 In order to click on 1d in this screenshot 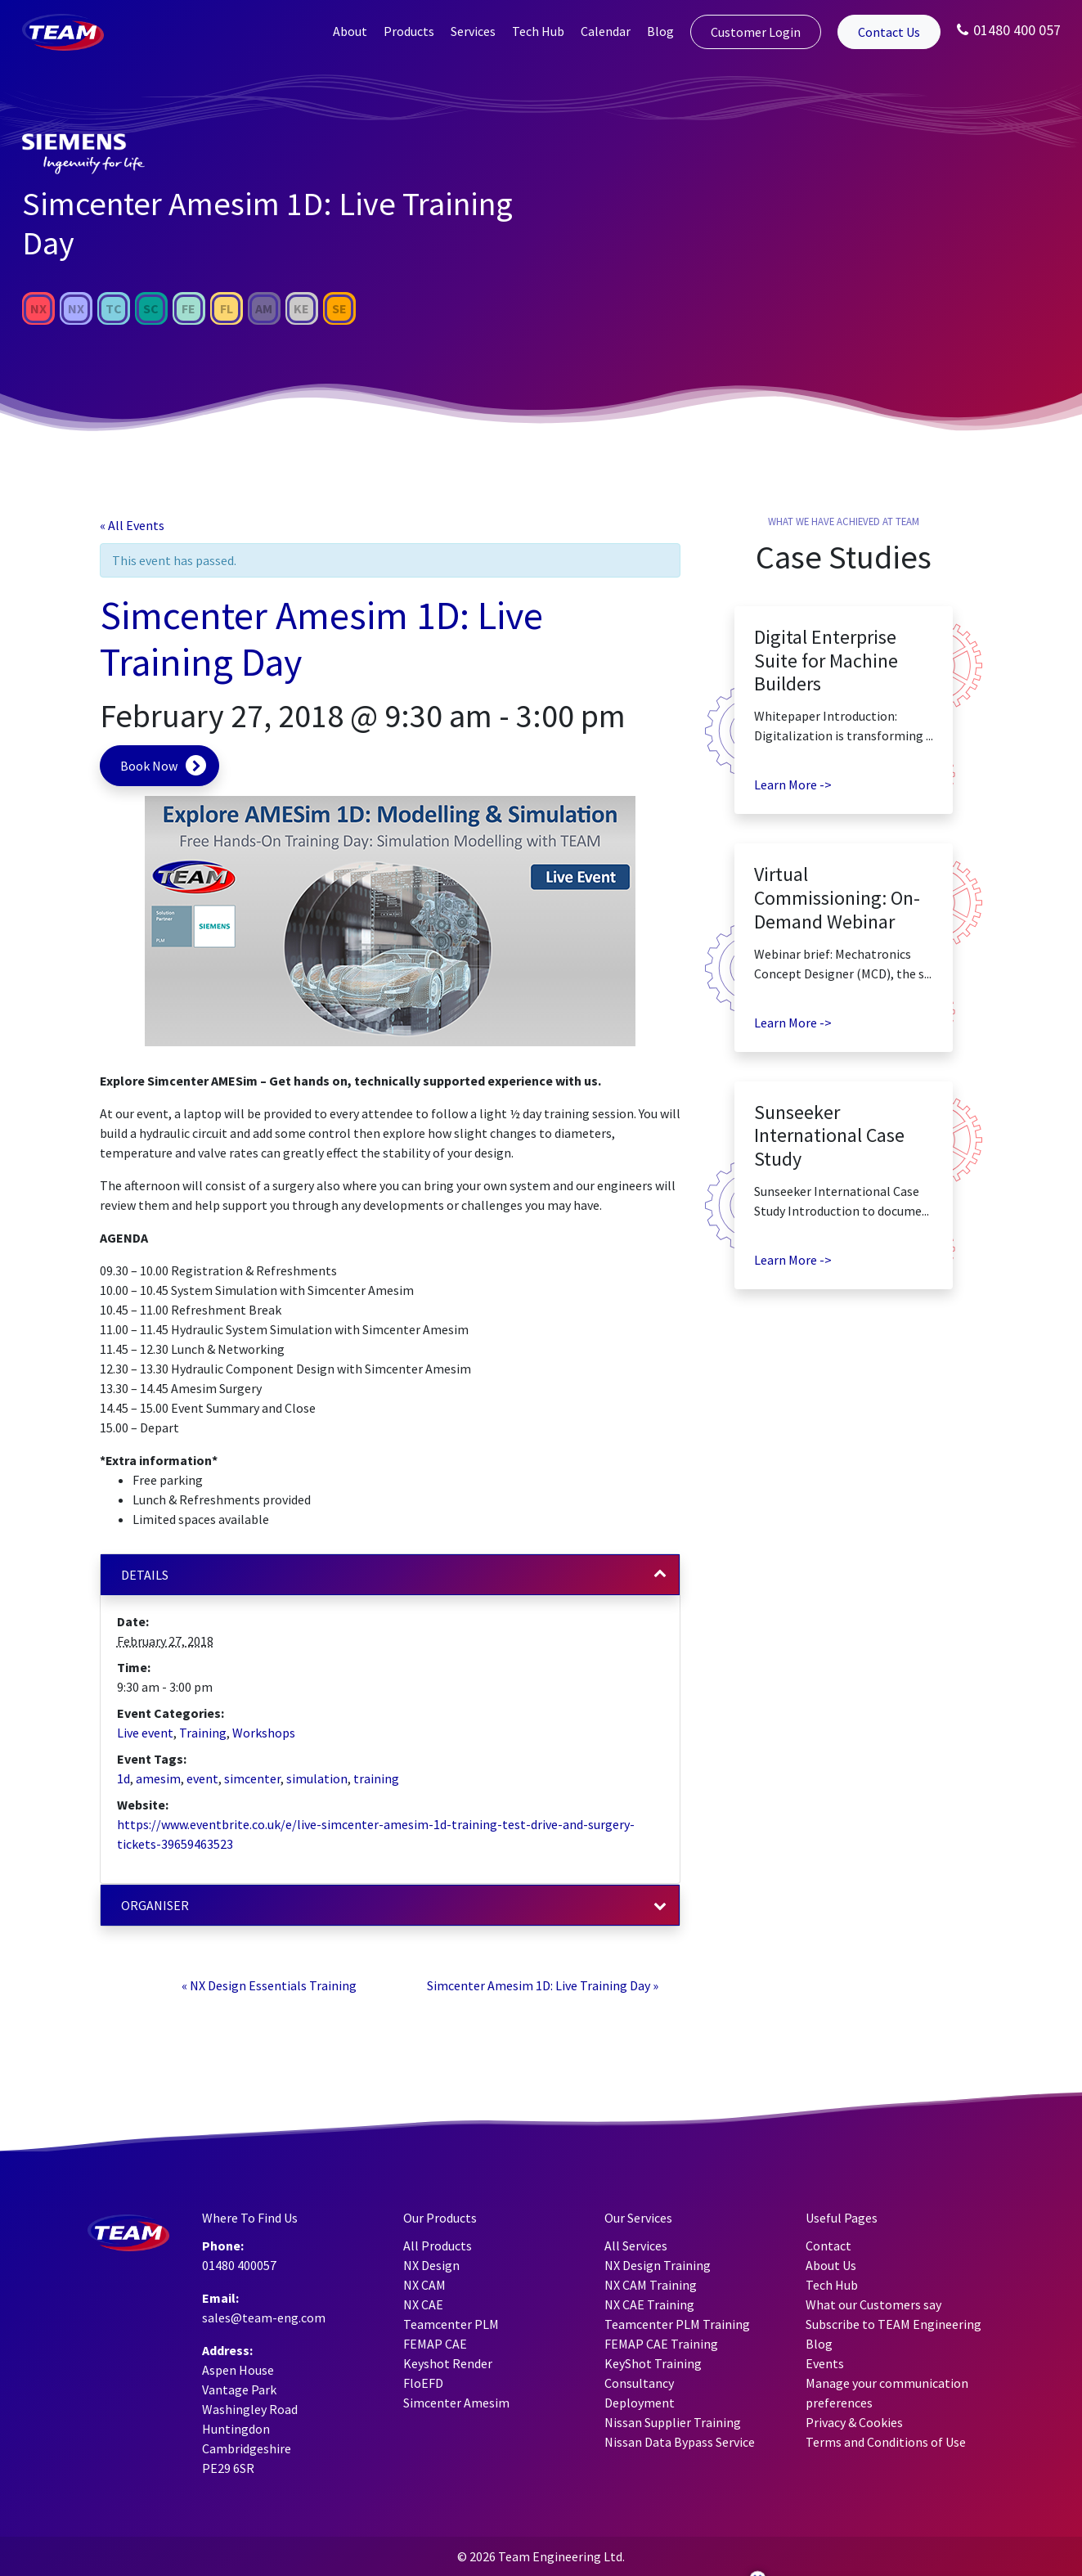, I will do `click(123, 1778)`.